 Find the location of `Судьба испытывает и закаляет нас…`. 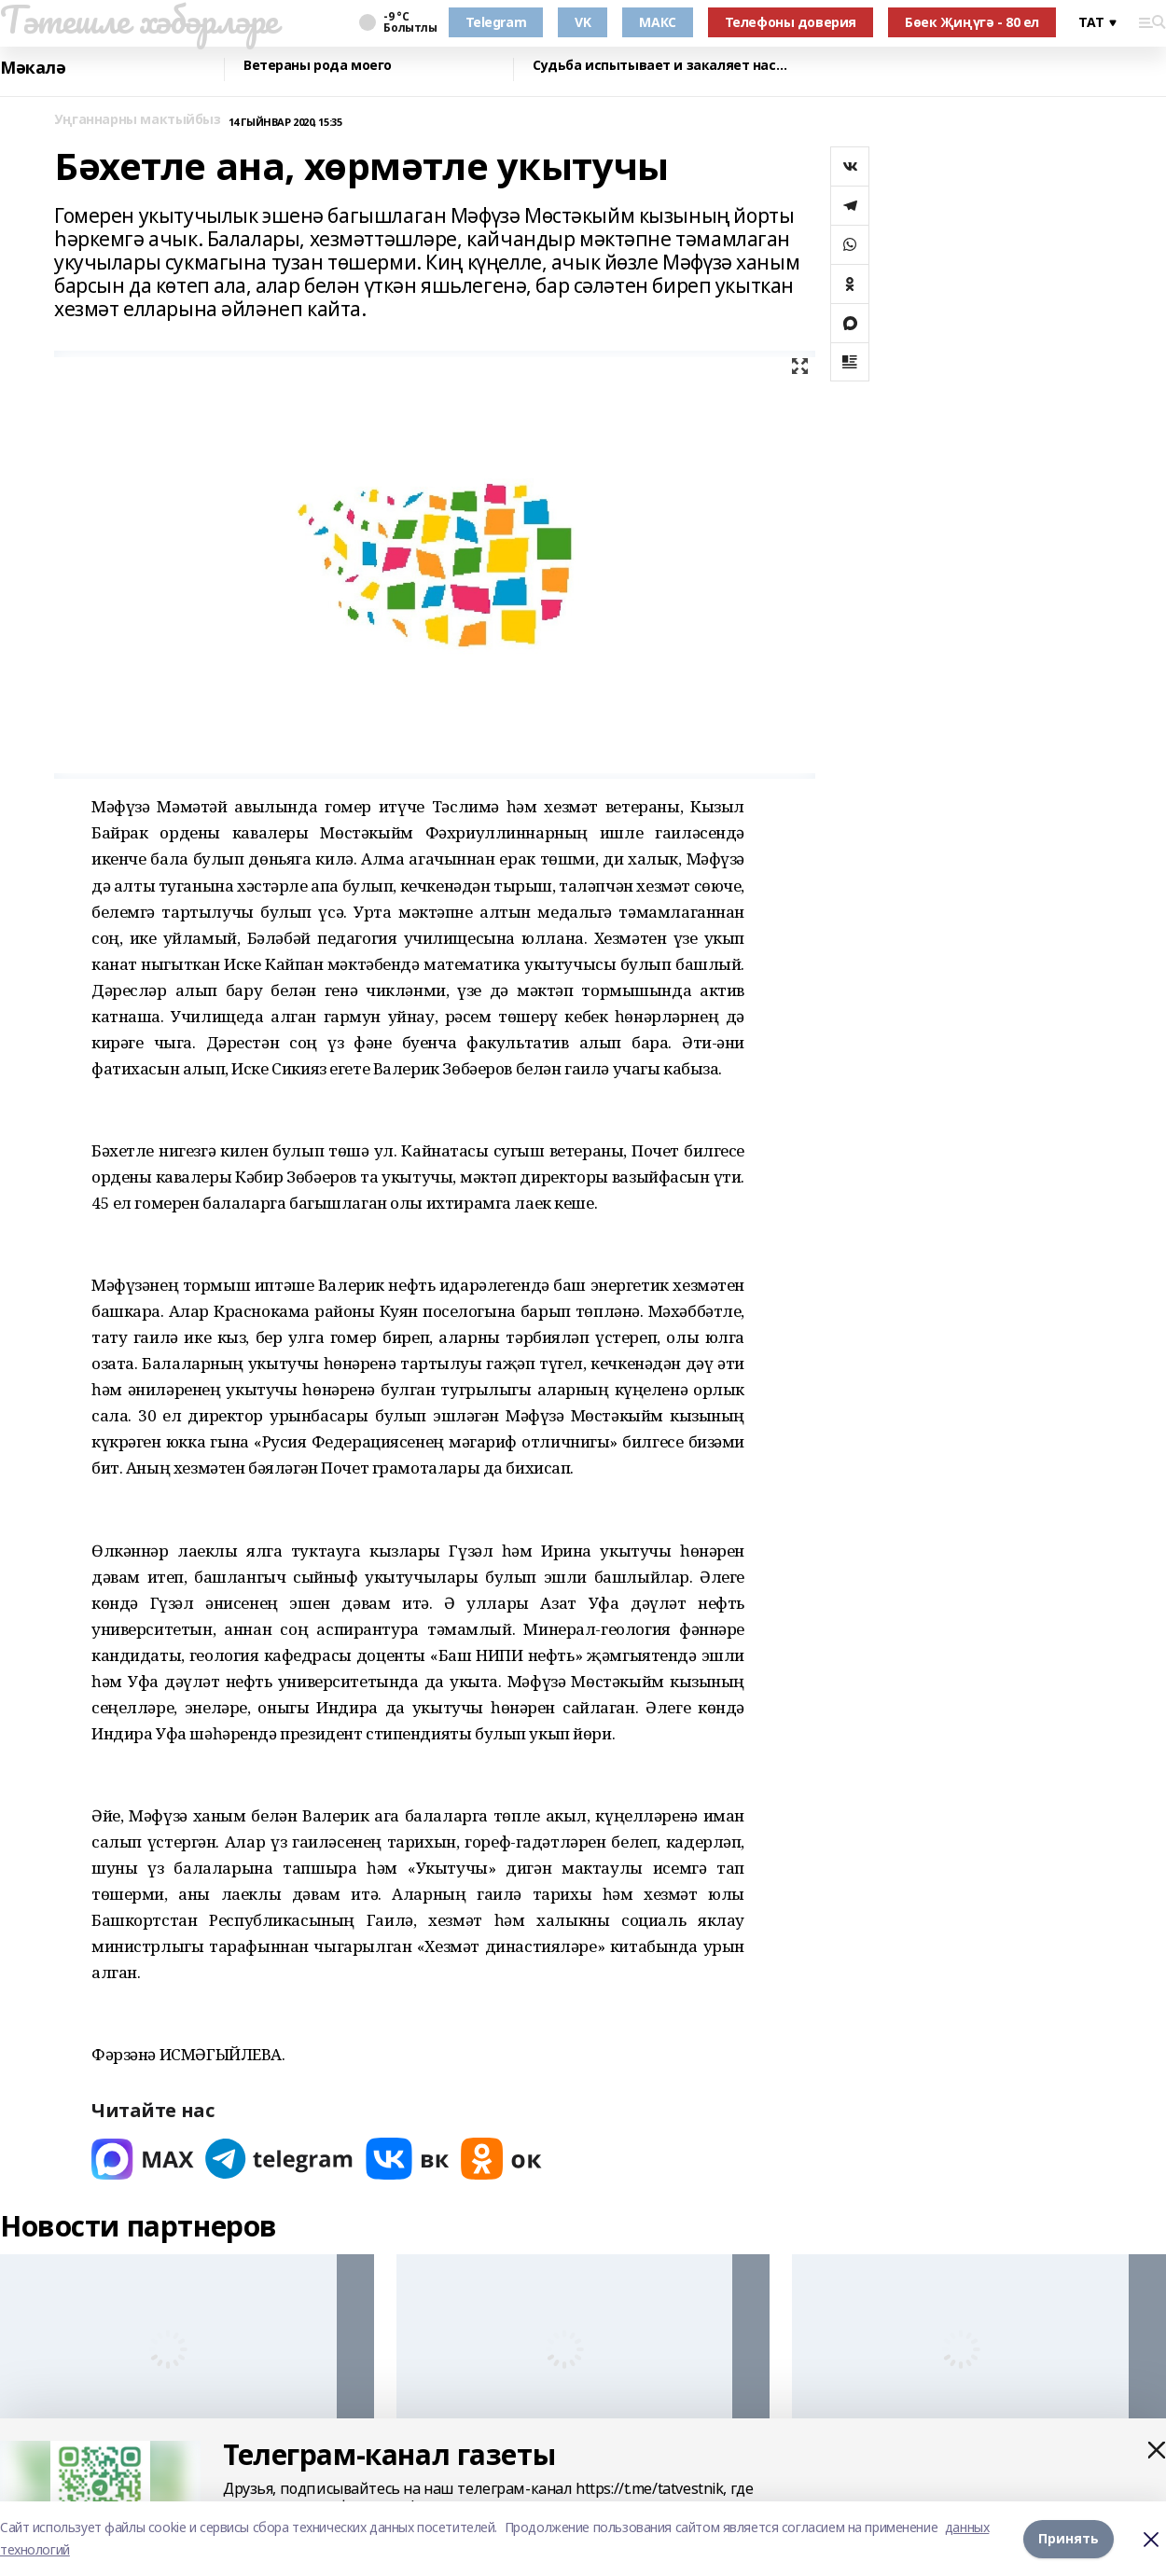

Судьба испытывает и закаляет нас… is located at coordinates (659, 66).